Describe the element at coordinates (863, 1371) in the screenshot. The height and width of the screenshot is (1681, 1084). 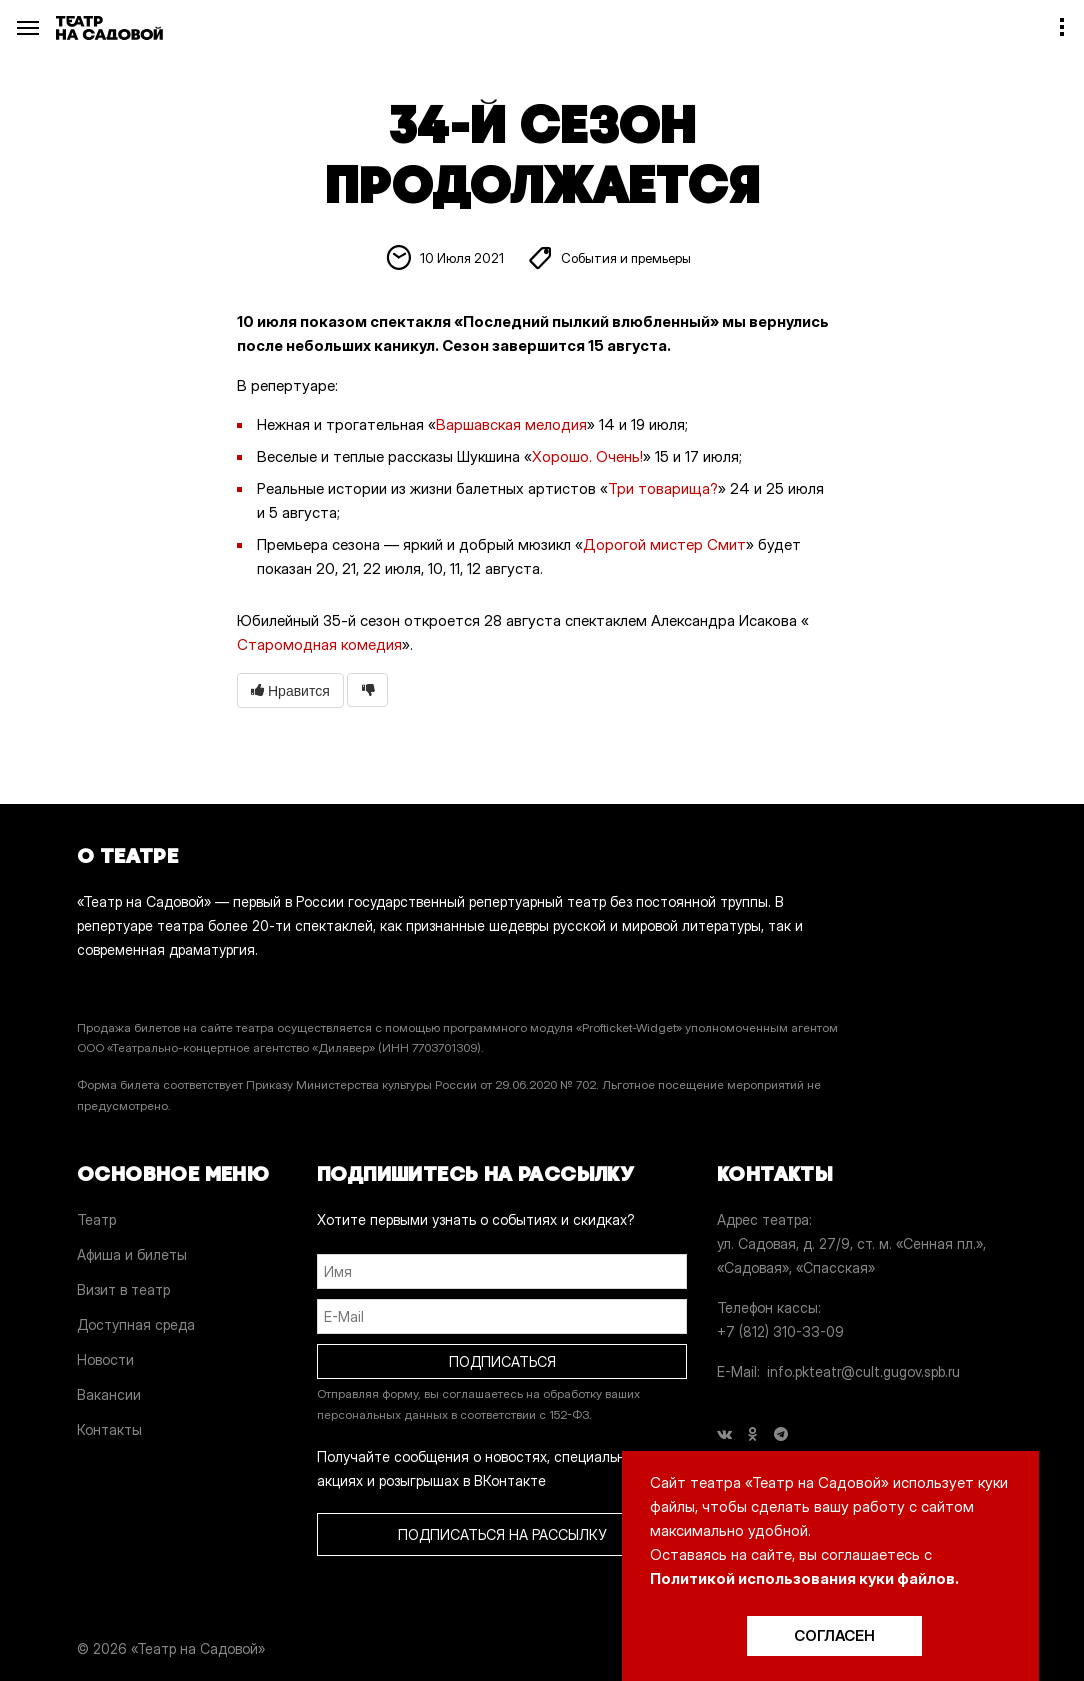
I see `info.pkteatr@cult.gugov.spb.ru` at that location.